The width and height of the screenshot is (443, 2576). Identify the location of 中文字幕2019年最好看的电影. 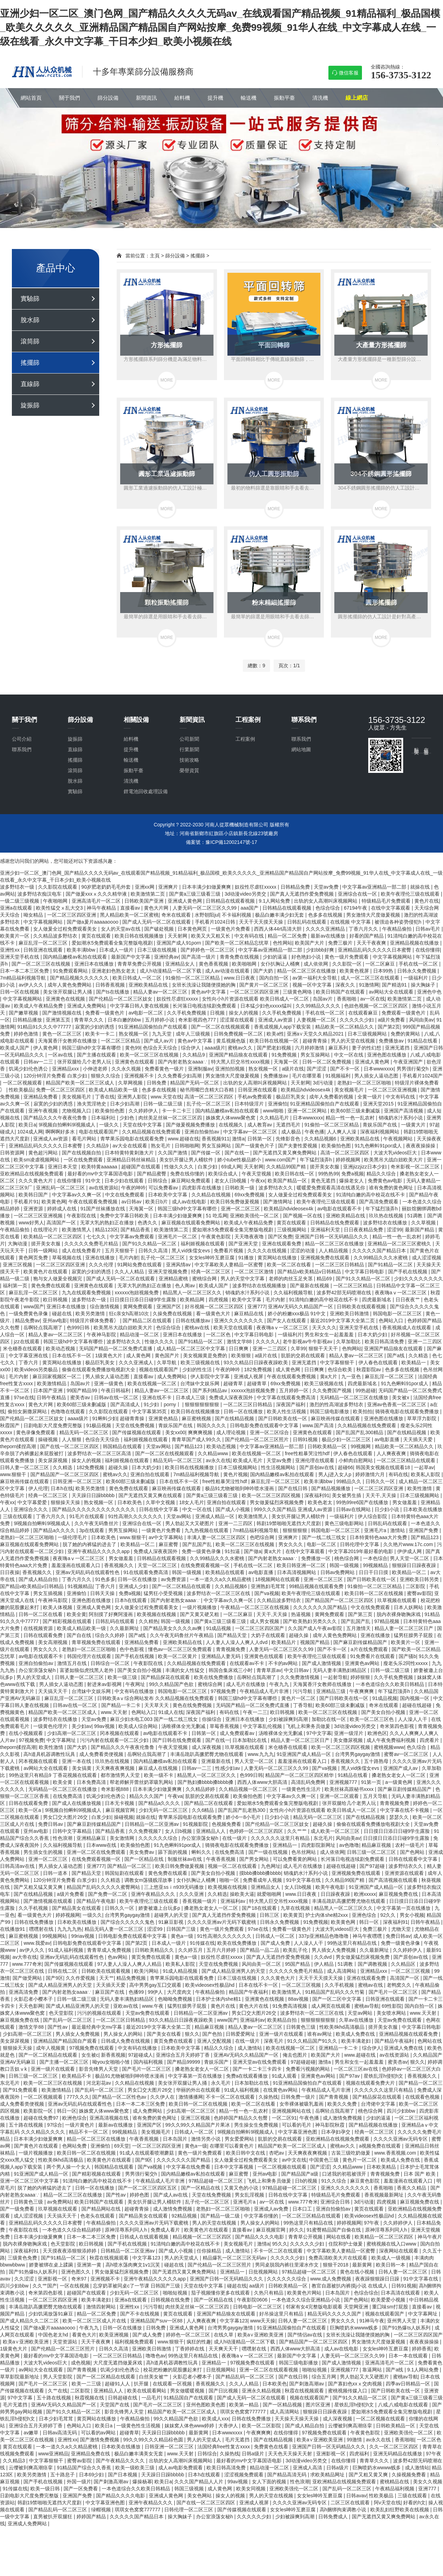
(361, 1551).